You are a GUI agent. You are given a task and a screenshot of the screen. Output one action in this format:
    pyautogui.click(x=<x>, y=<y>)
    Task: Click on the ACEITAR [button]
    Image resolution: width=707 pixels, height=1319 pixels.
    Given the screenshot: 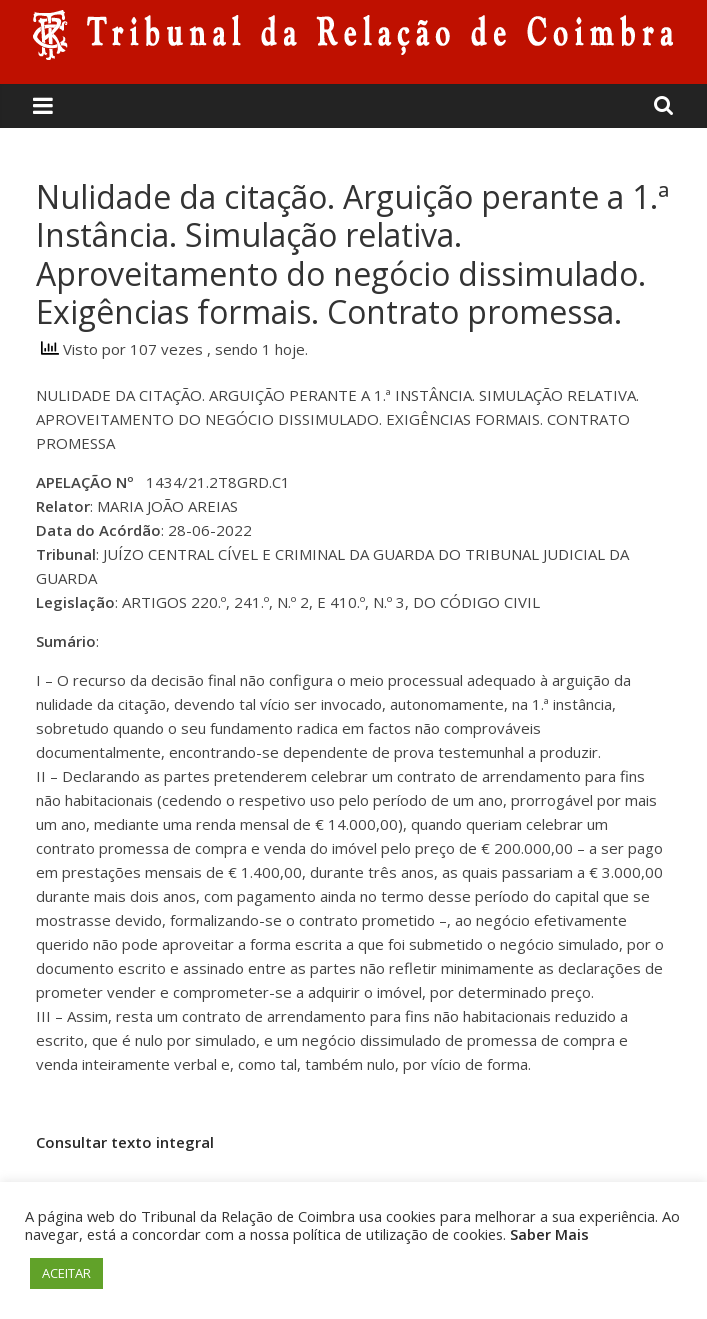 What is the action you would take?
    pyautogui.click(x=66, y=1273)
    